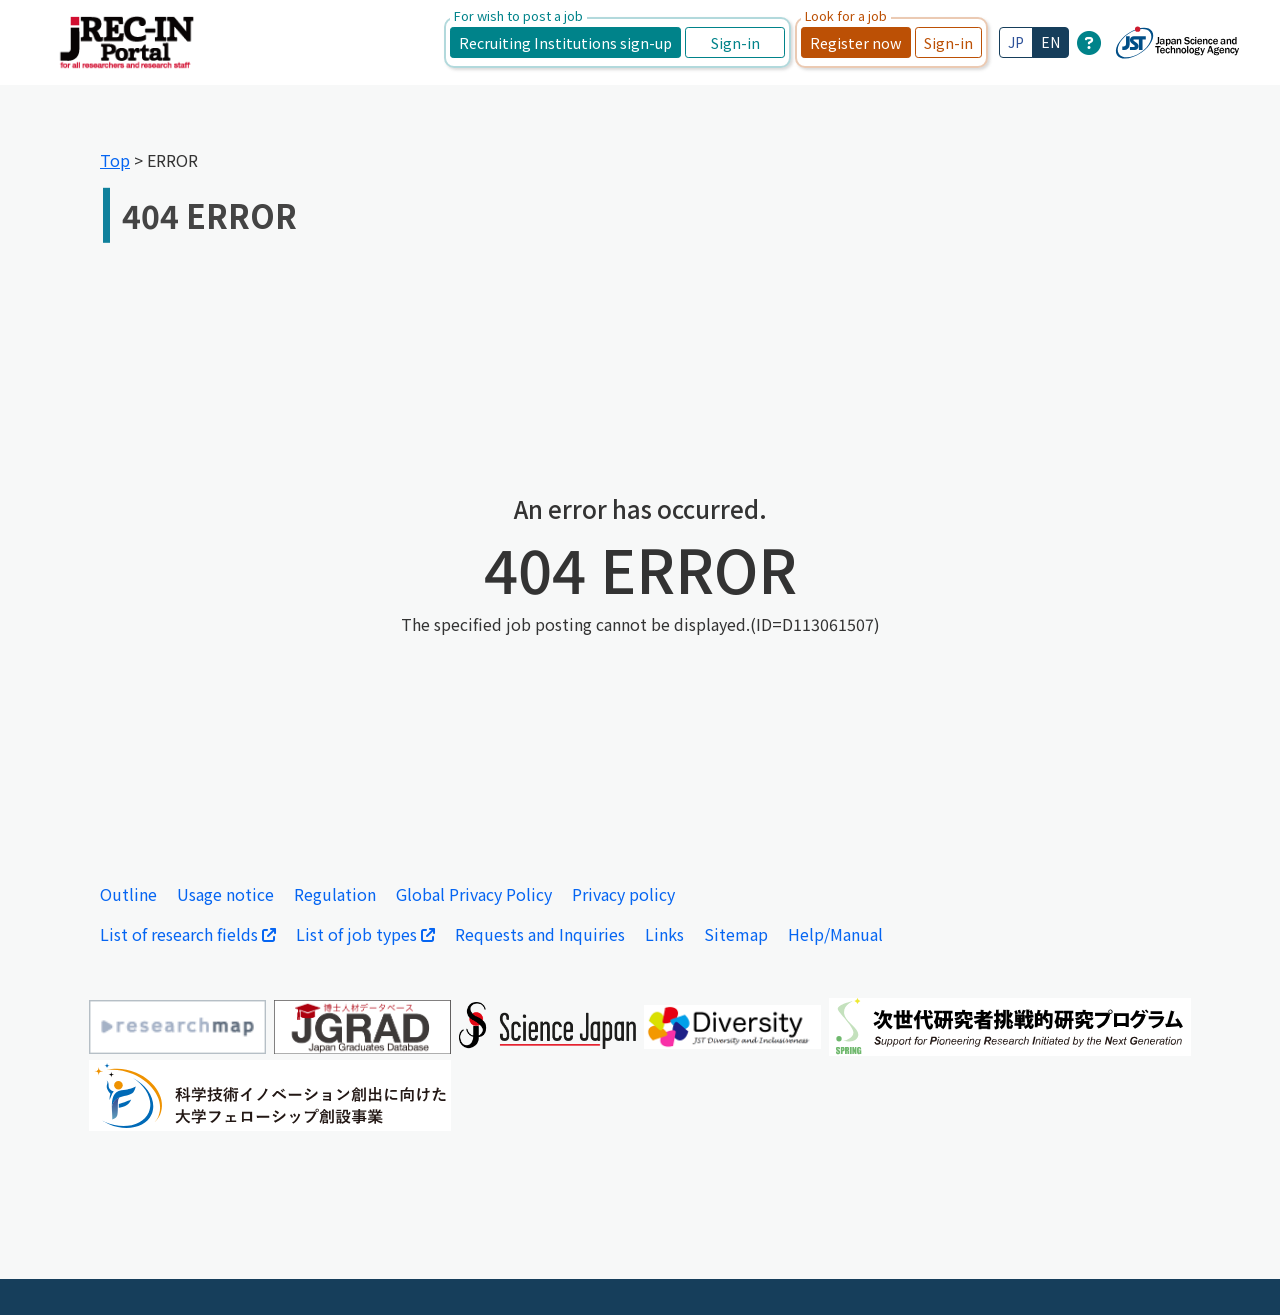  Describe the element at coordinates (1016, 42) in the screenshot. I see `JP` at that location.